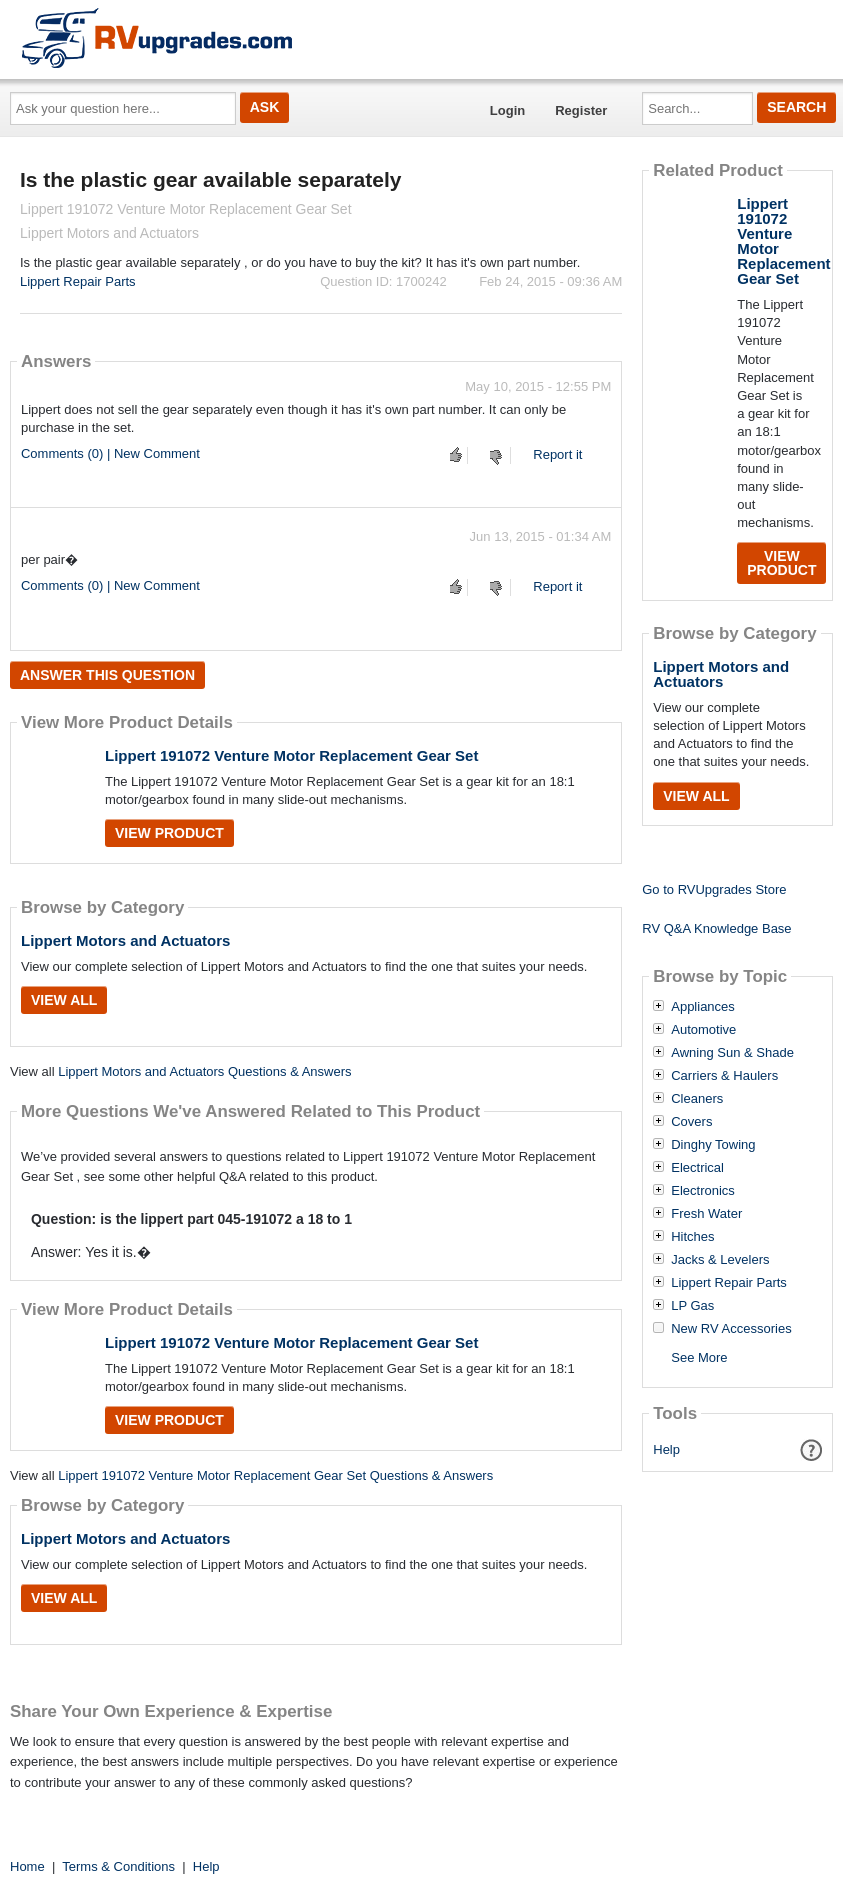  What do you see at coordinates (731, 1329) in the screenshot?
I see `New RV Accessories` at bounding box center [731, 1329].